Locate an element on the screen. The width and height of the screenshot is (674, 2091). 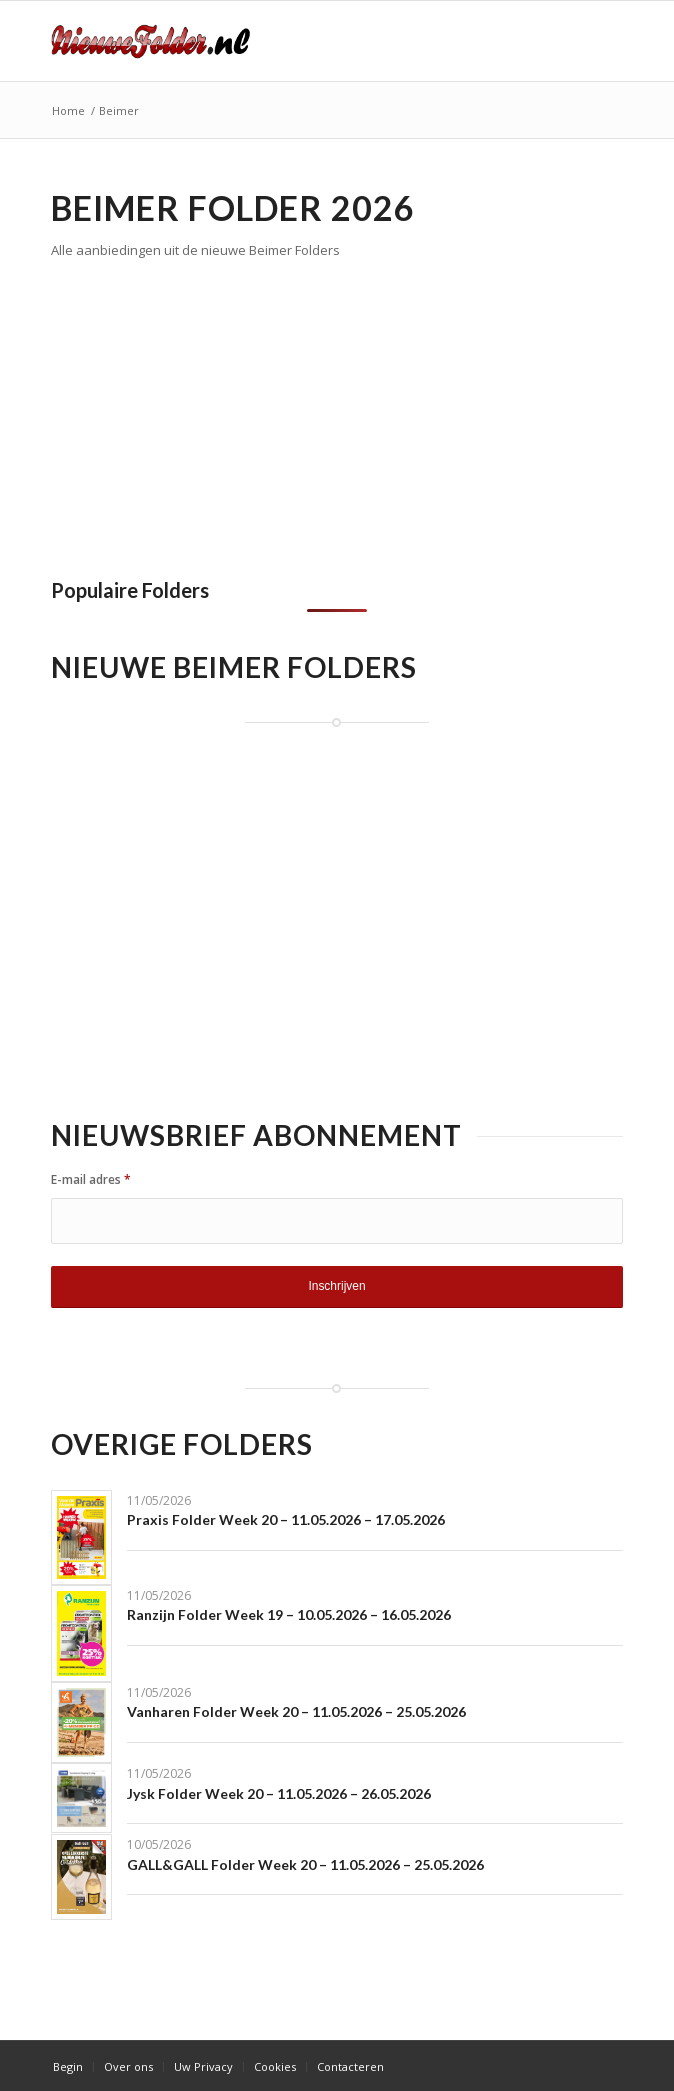
Praxis Folder Week 20 – 11.05.2026 – 17.05.2026 is located at coordinates (286, 1519).